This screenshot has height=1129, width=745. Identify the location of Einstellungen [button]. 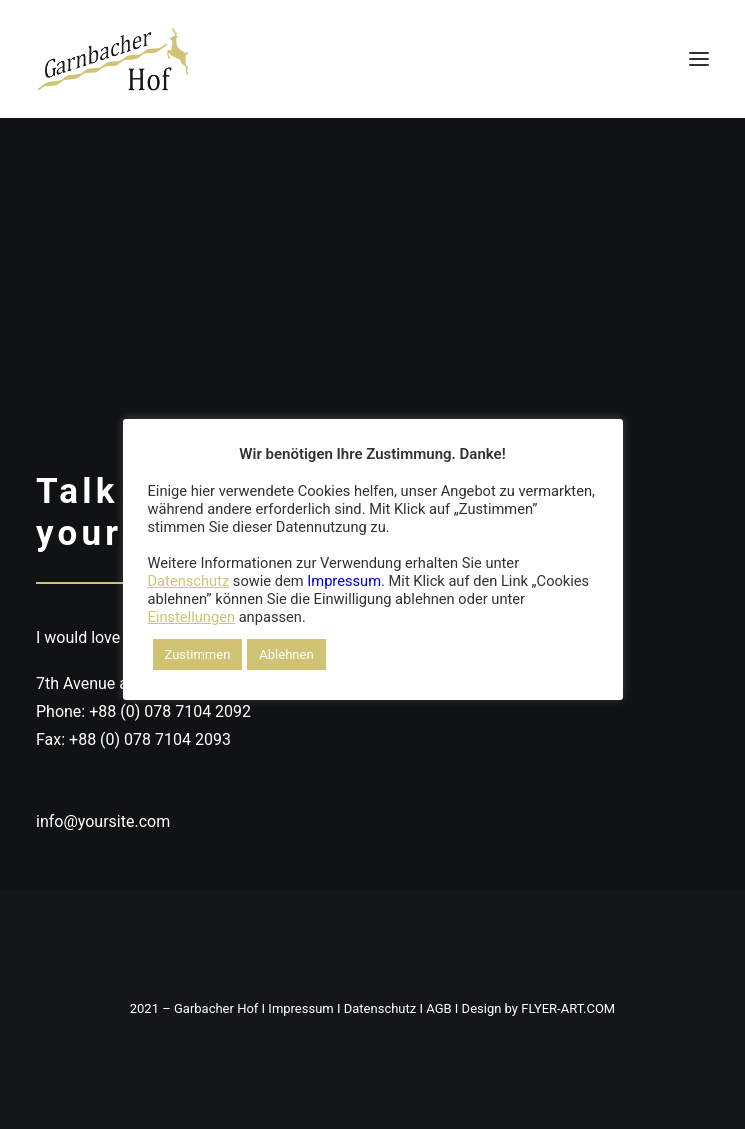
(192, 617).